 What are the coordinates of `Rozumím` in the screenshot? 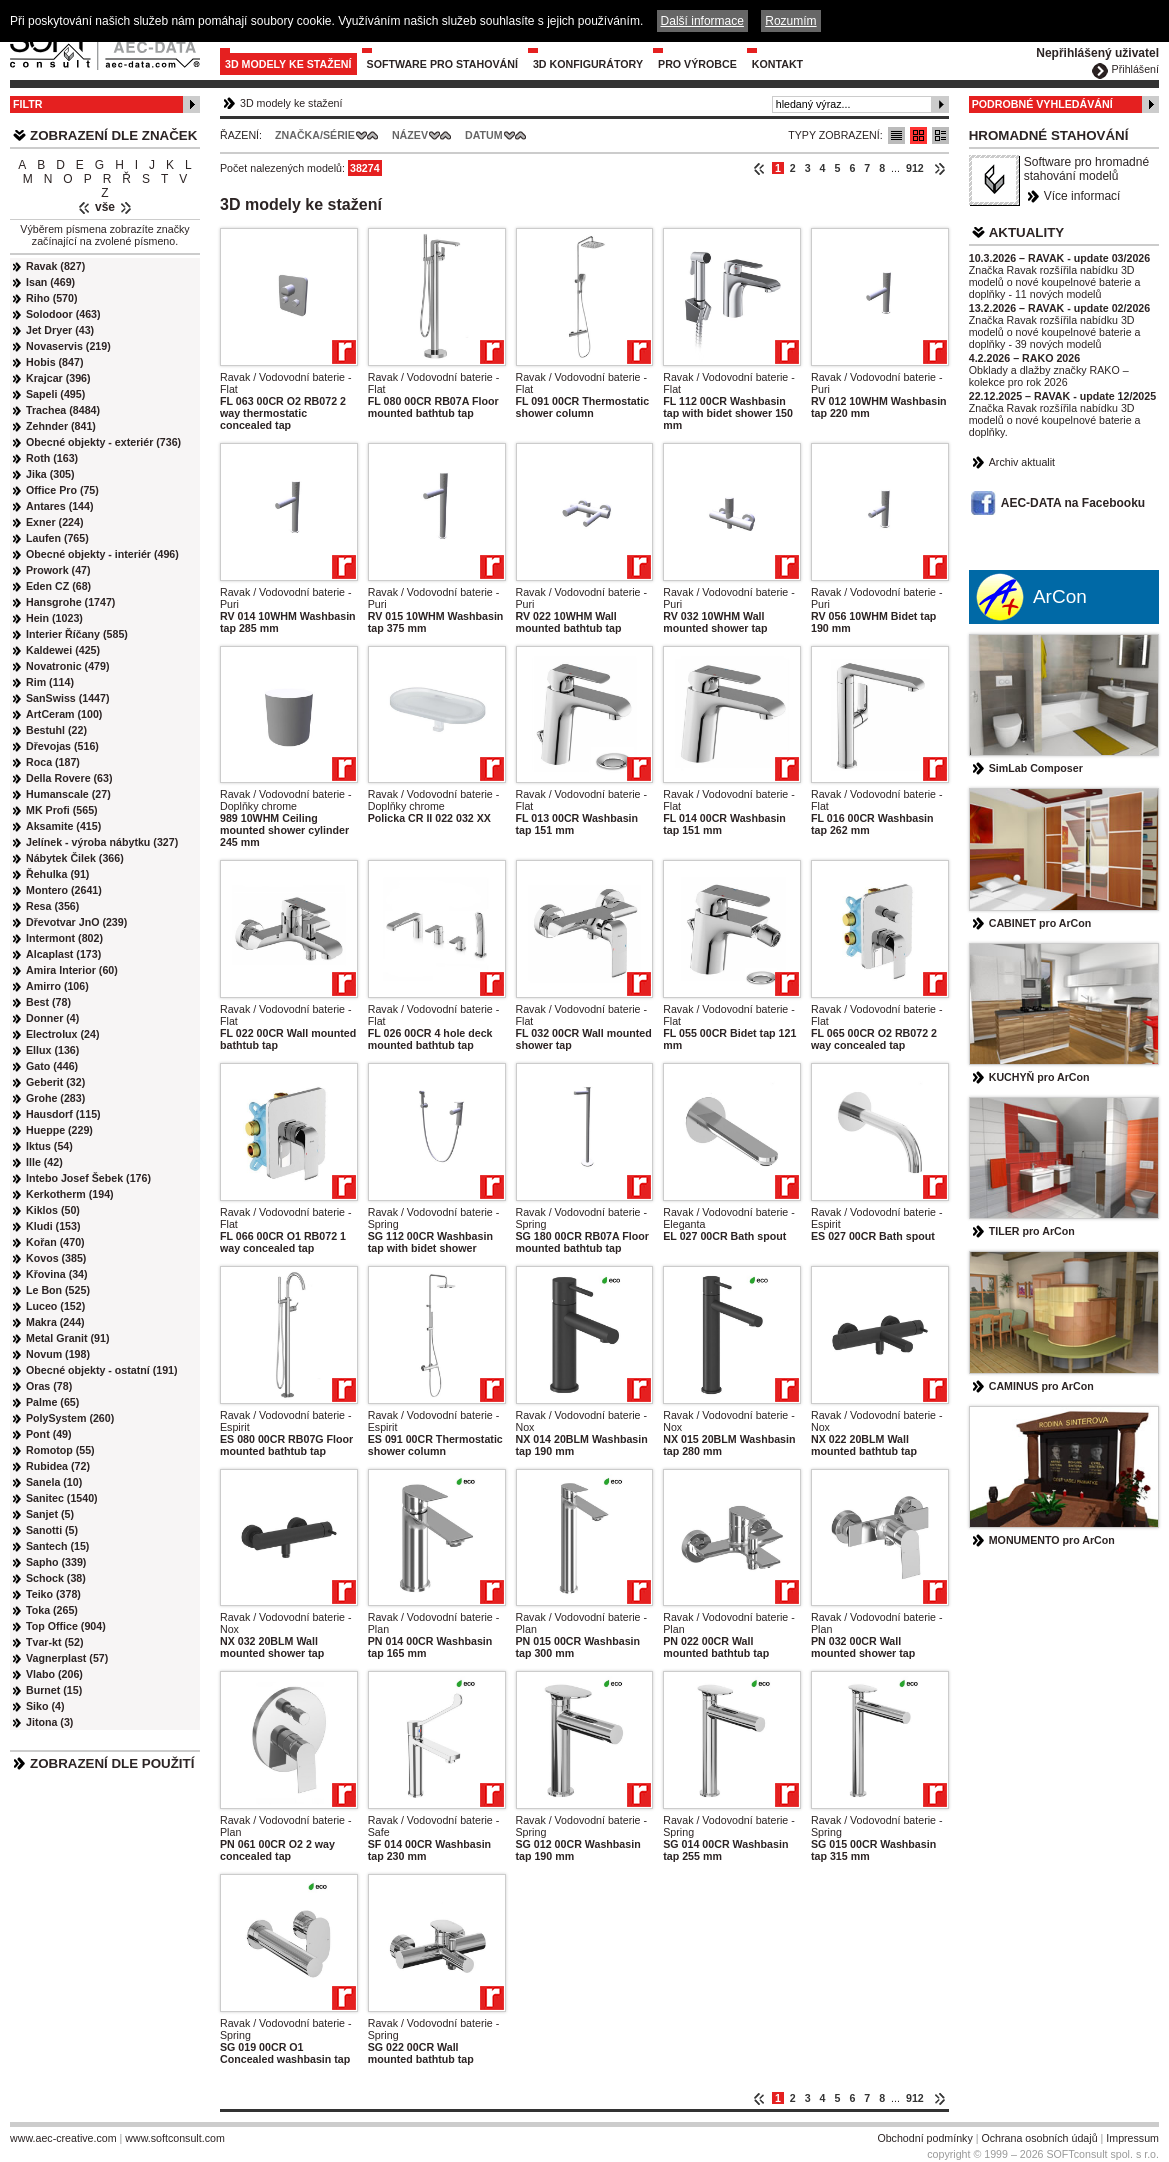 It's located at (790, 21).